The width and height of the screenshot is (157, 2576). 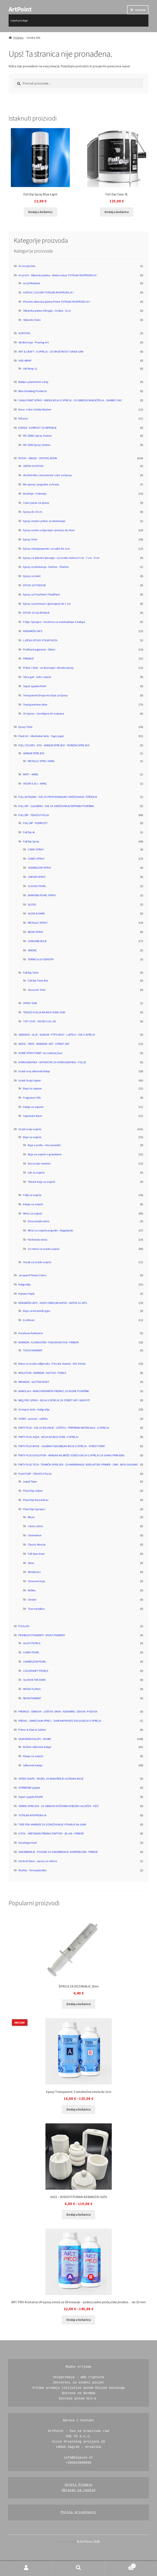 What do you see at coordinates (39, 1221) in the screenshot?
I see `Emocionalni mirisi` at bounding box center [39, 1221].